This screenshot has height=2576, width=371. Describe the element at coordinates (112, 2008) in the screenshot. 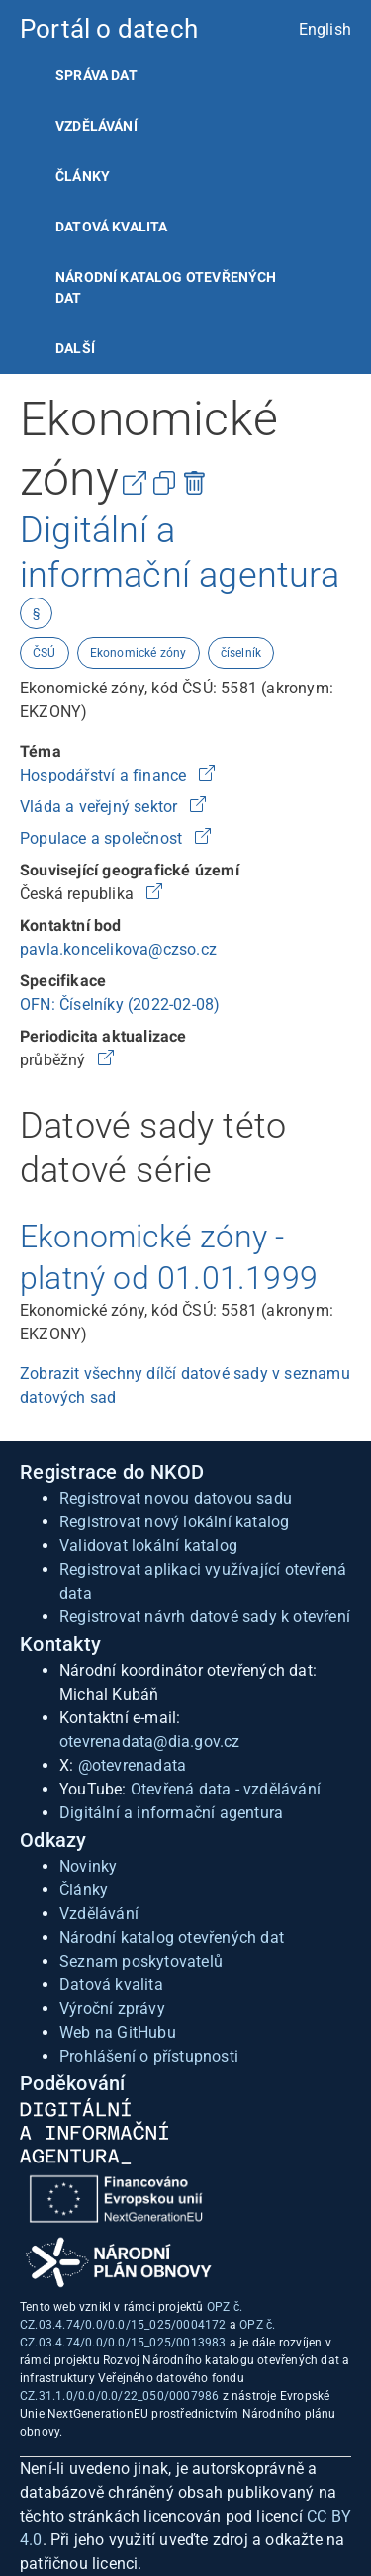

I see `Výroční zprávy` at that location.